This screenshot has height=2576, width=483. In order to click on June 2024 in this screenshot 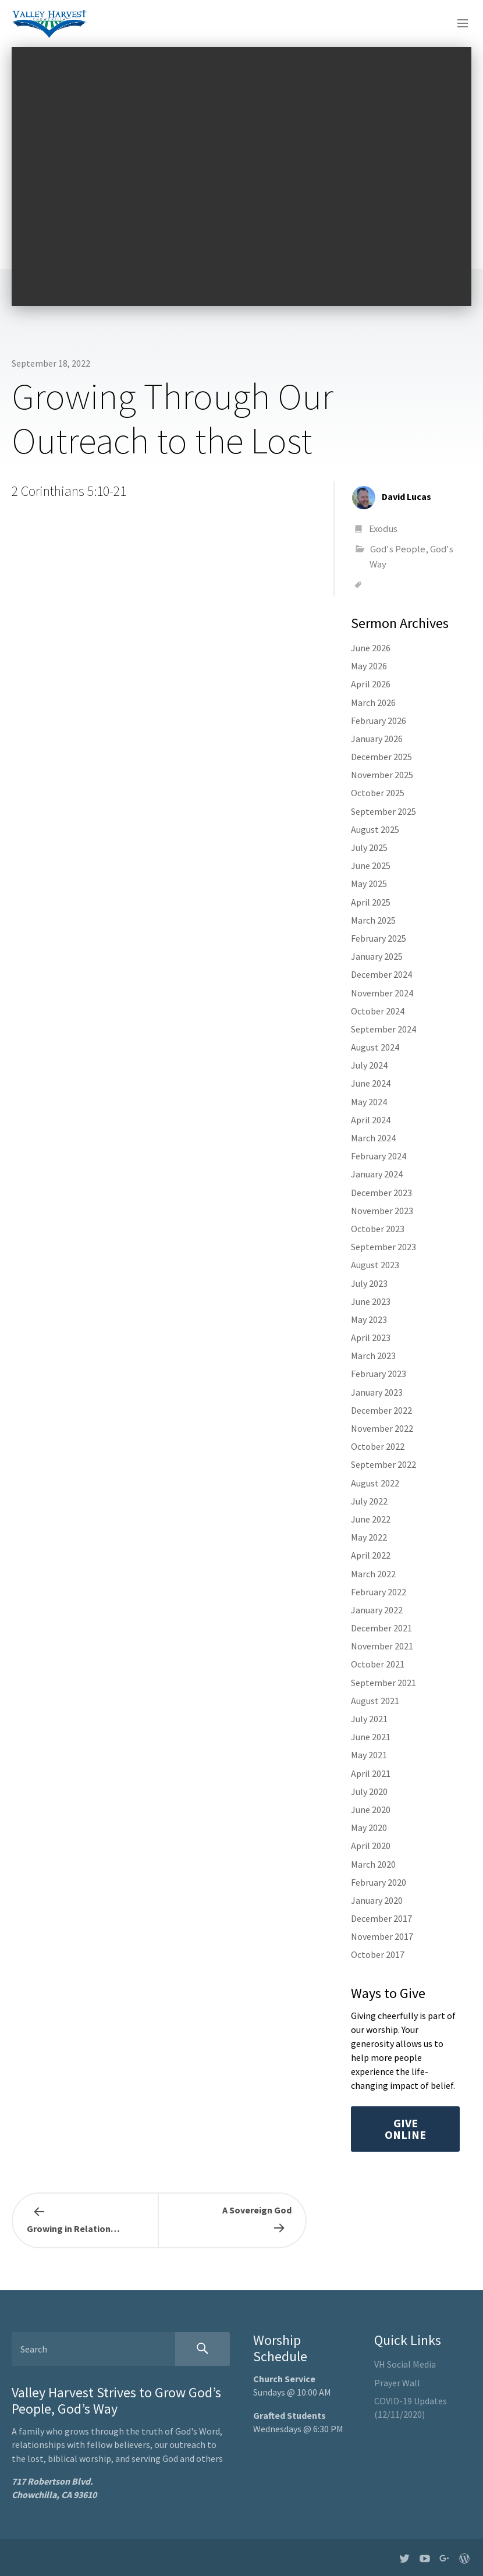, I will do `click(370, 1083)`.